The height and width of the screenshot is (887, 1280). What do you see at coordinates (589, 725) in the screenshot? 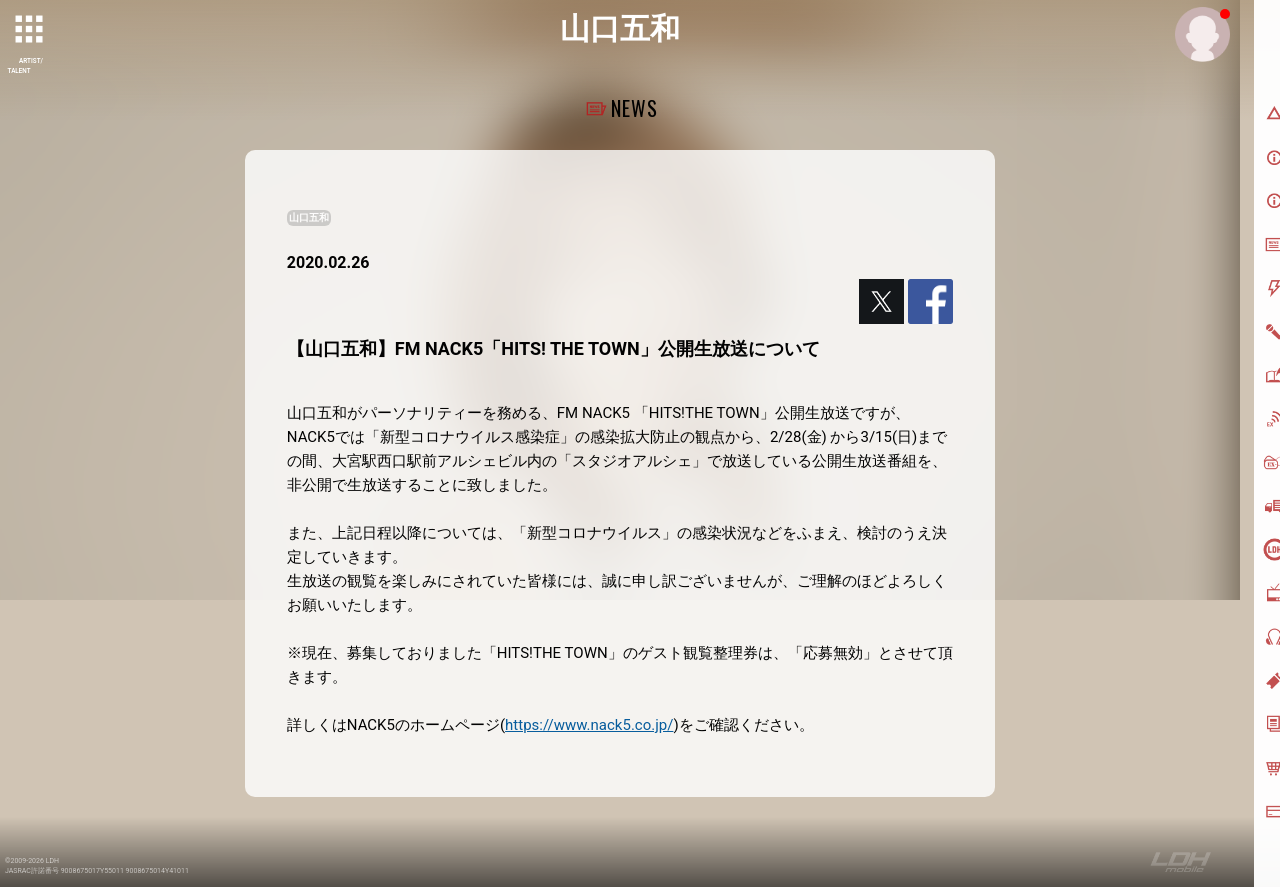
I see `https://www.nack5.co.jp/` at bounding box center [589, 725].